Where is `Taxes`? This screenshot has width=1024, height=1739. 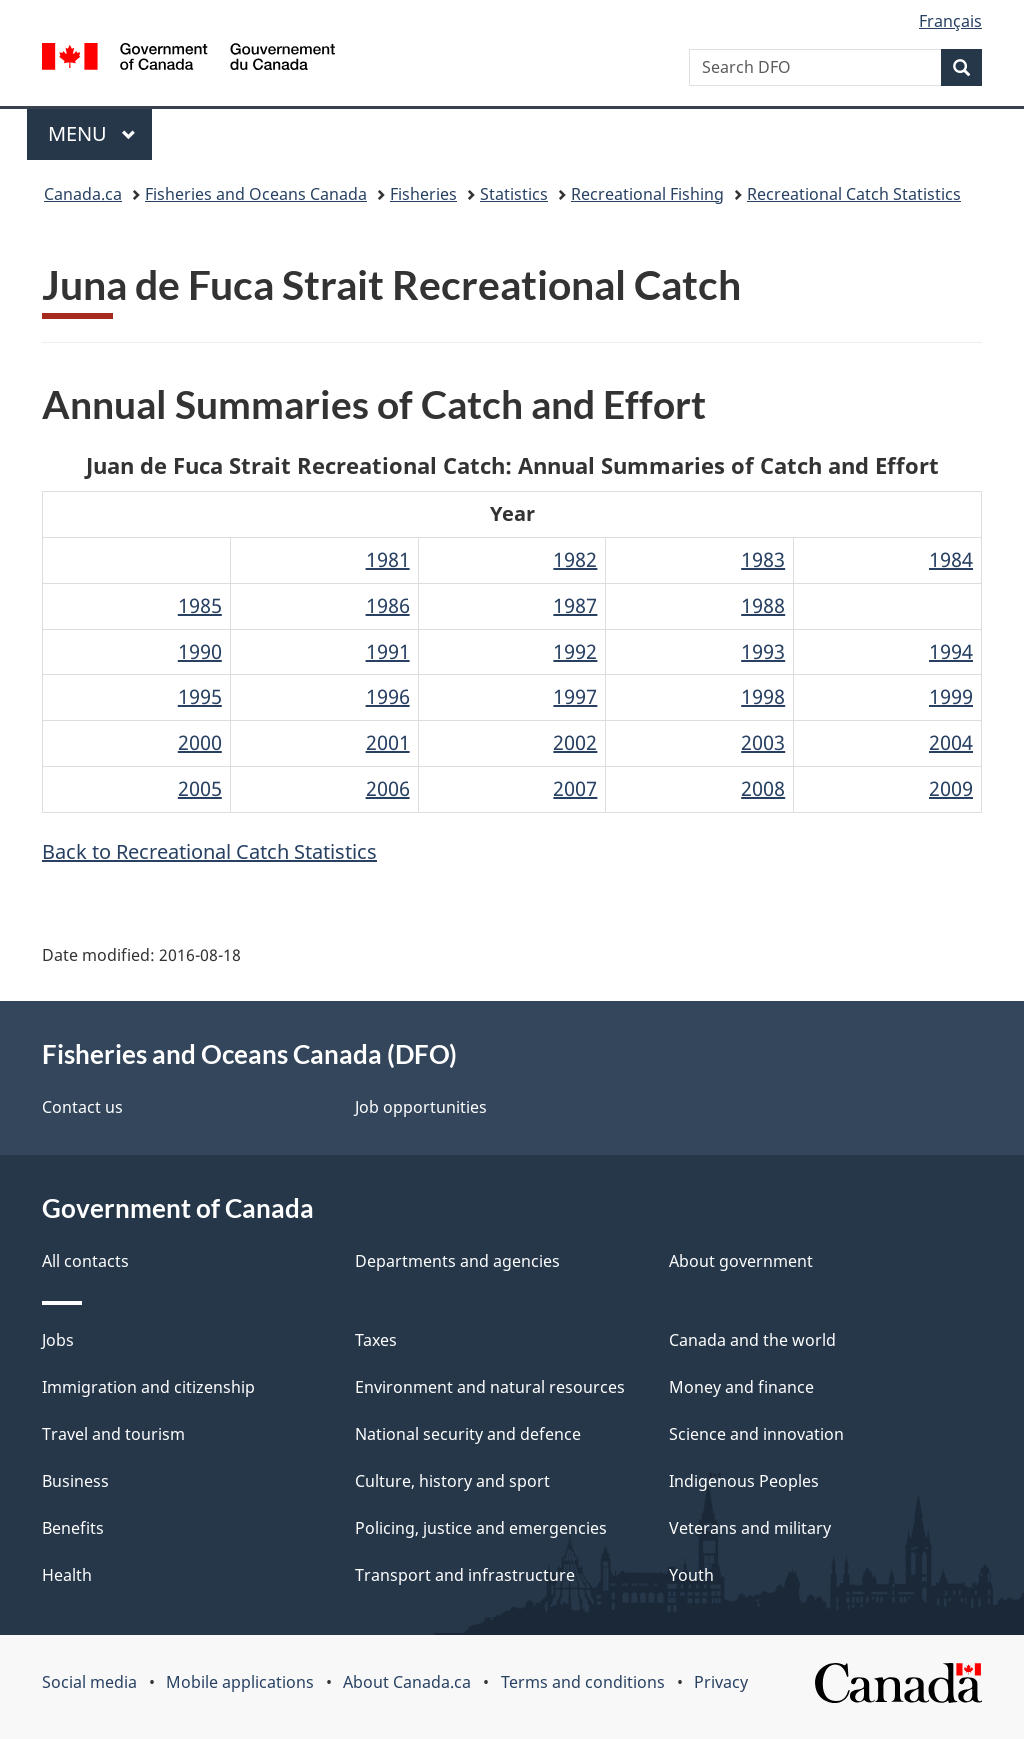 Taxes is located at coordinates (376, 1340).